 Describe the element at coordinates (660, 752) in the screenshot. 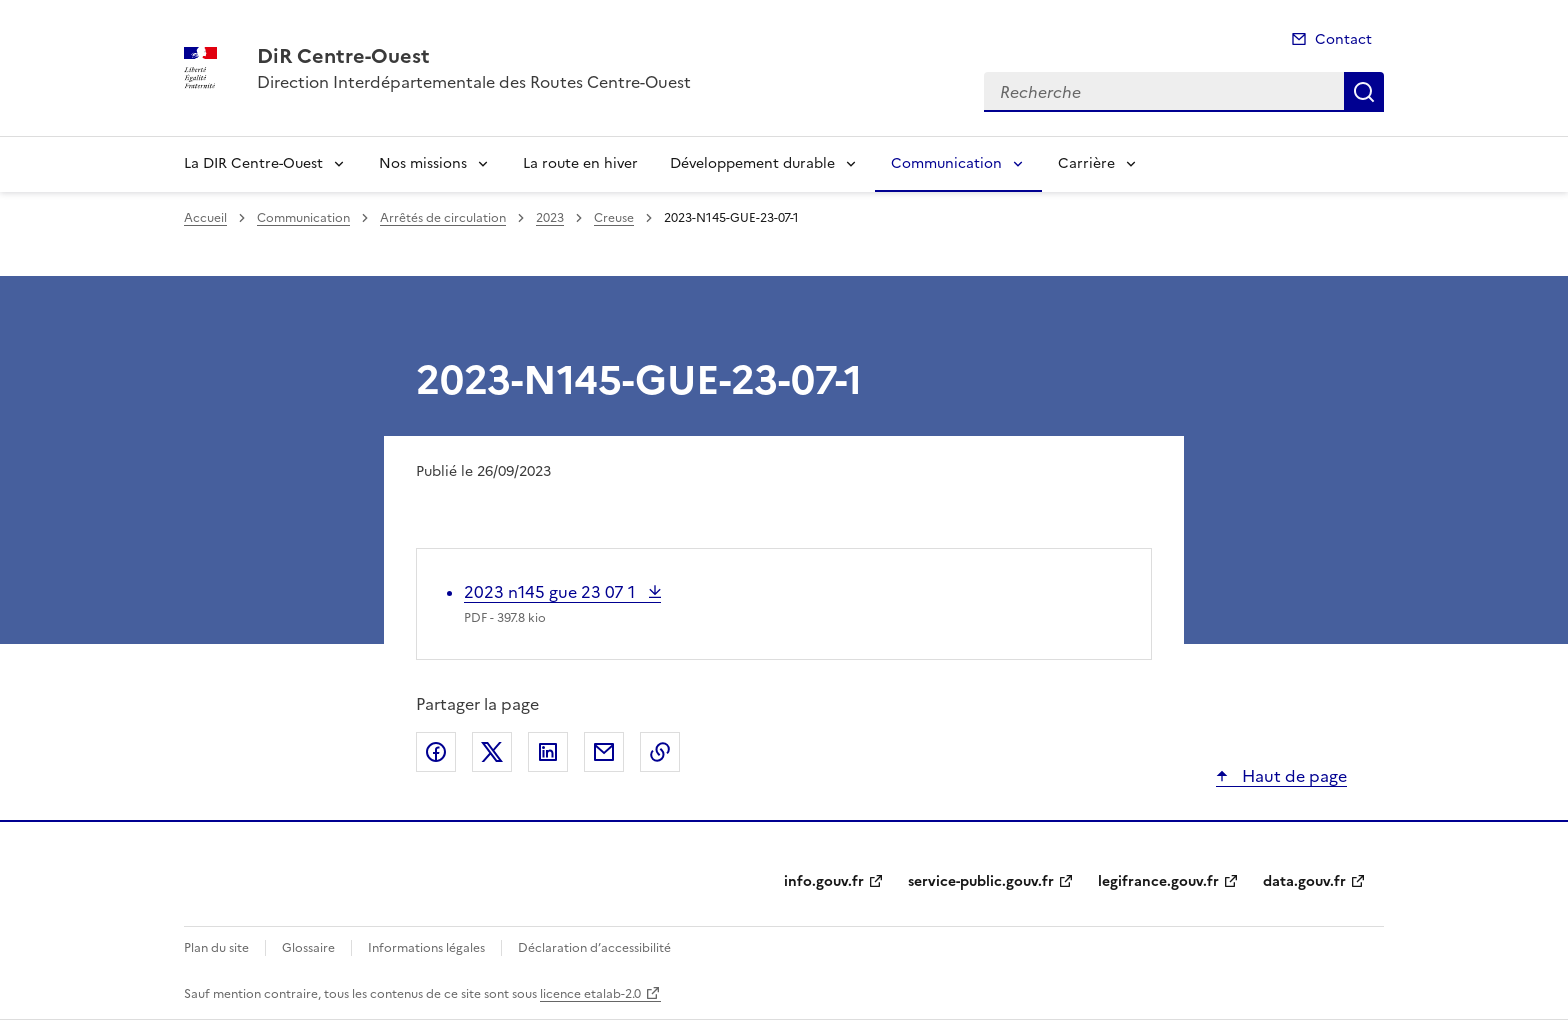

I see `Copier le lien de la page dans le presse-papier` at that location.